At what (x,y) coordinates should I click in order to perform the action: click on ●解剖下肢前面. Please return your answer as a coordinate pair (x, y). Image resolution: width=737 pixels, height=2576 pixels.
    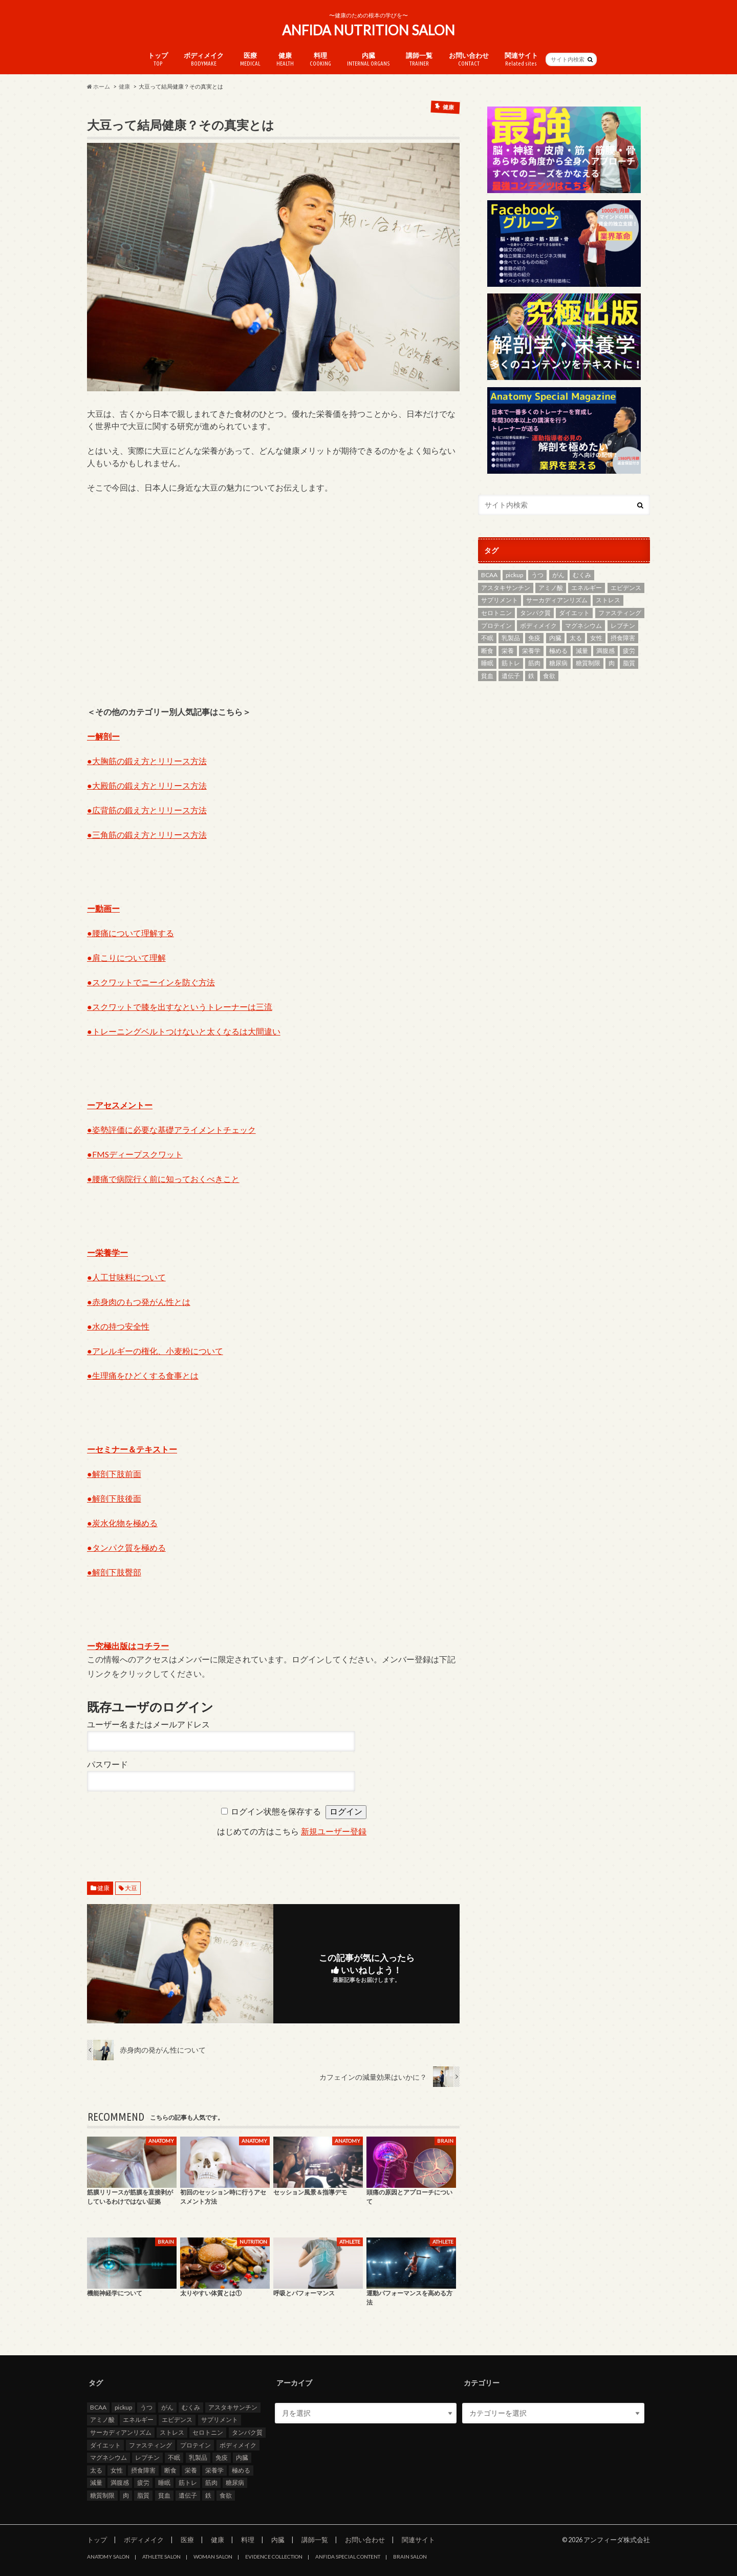
    Looking at the image, I should click on (114, 1474).